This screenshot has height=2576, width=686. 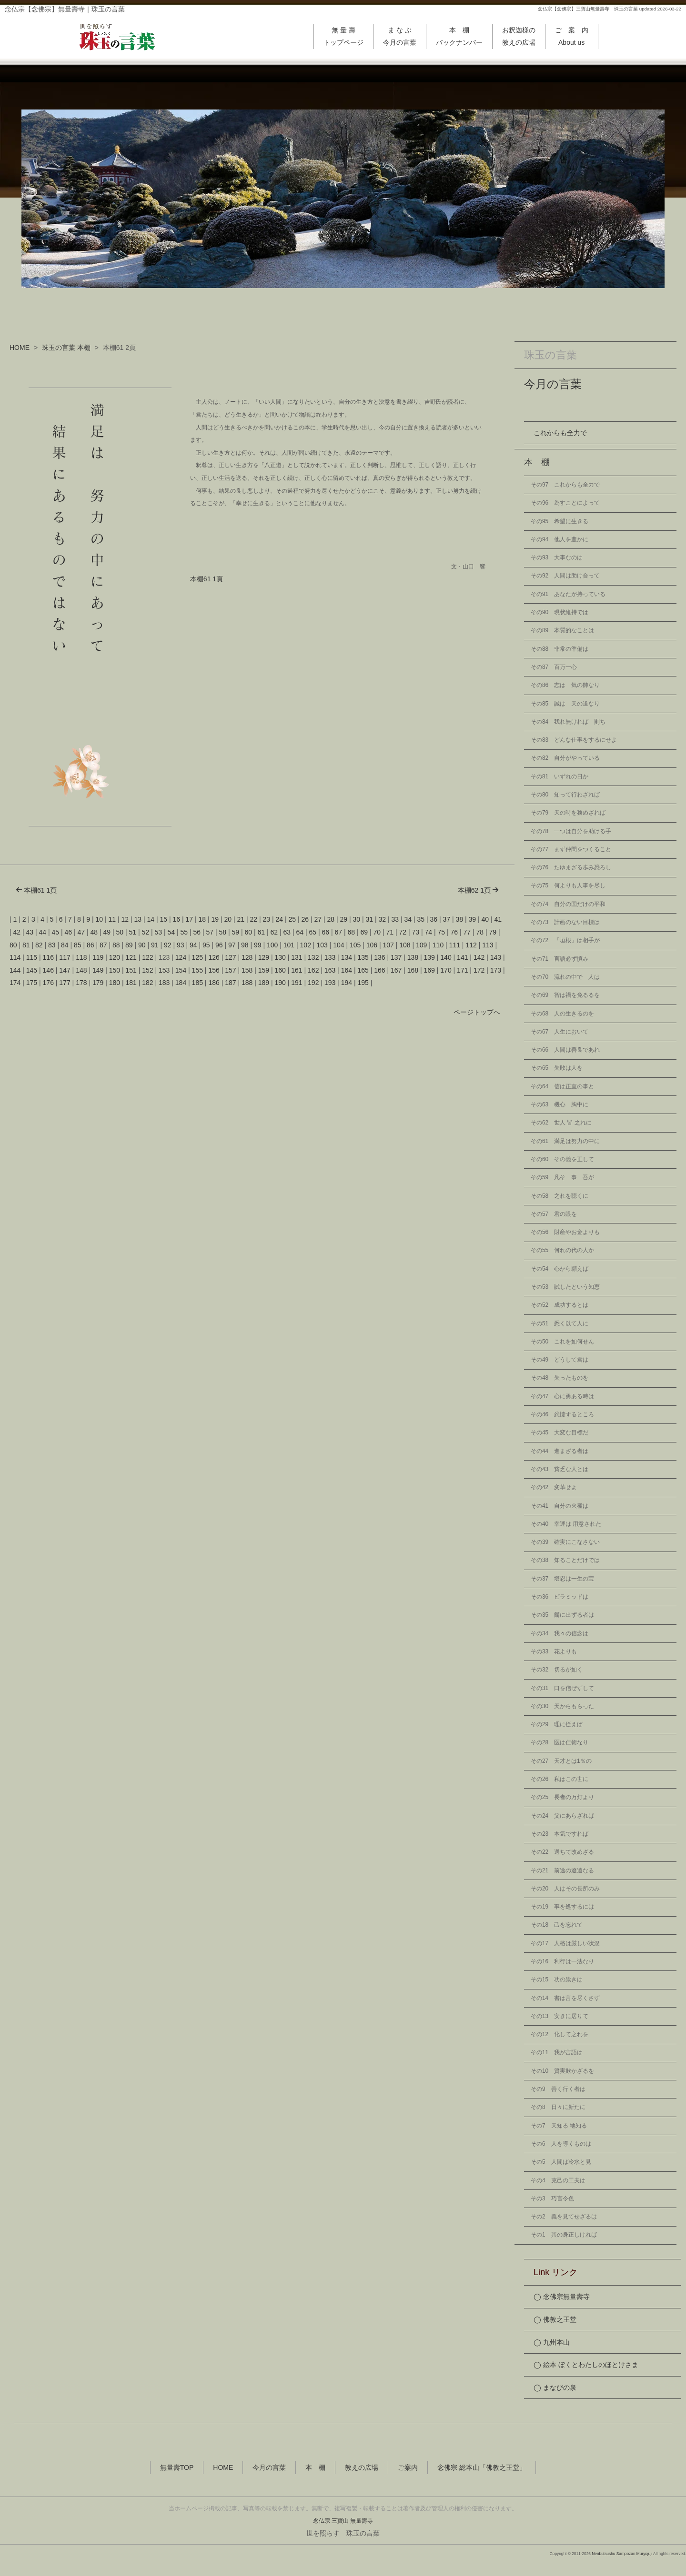 I want to click on 121, so click(x=130, y=957).